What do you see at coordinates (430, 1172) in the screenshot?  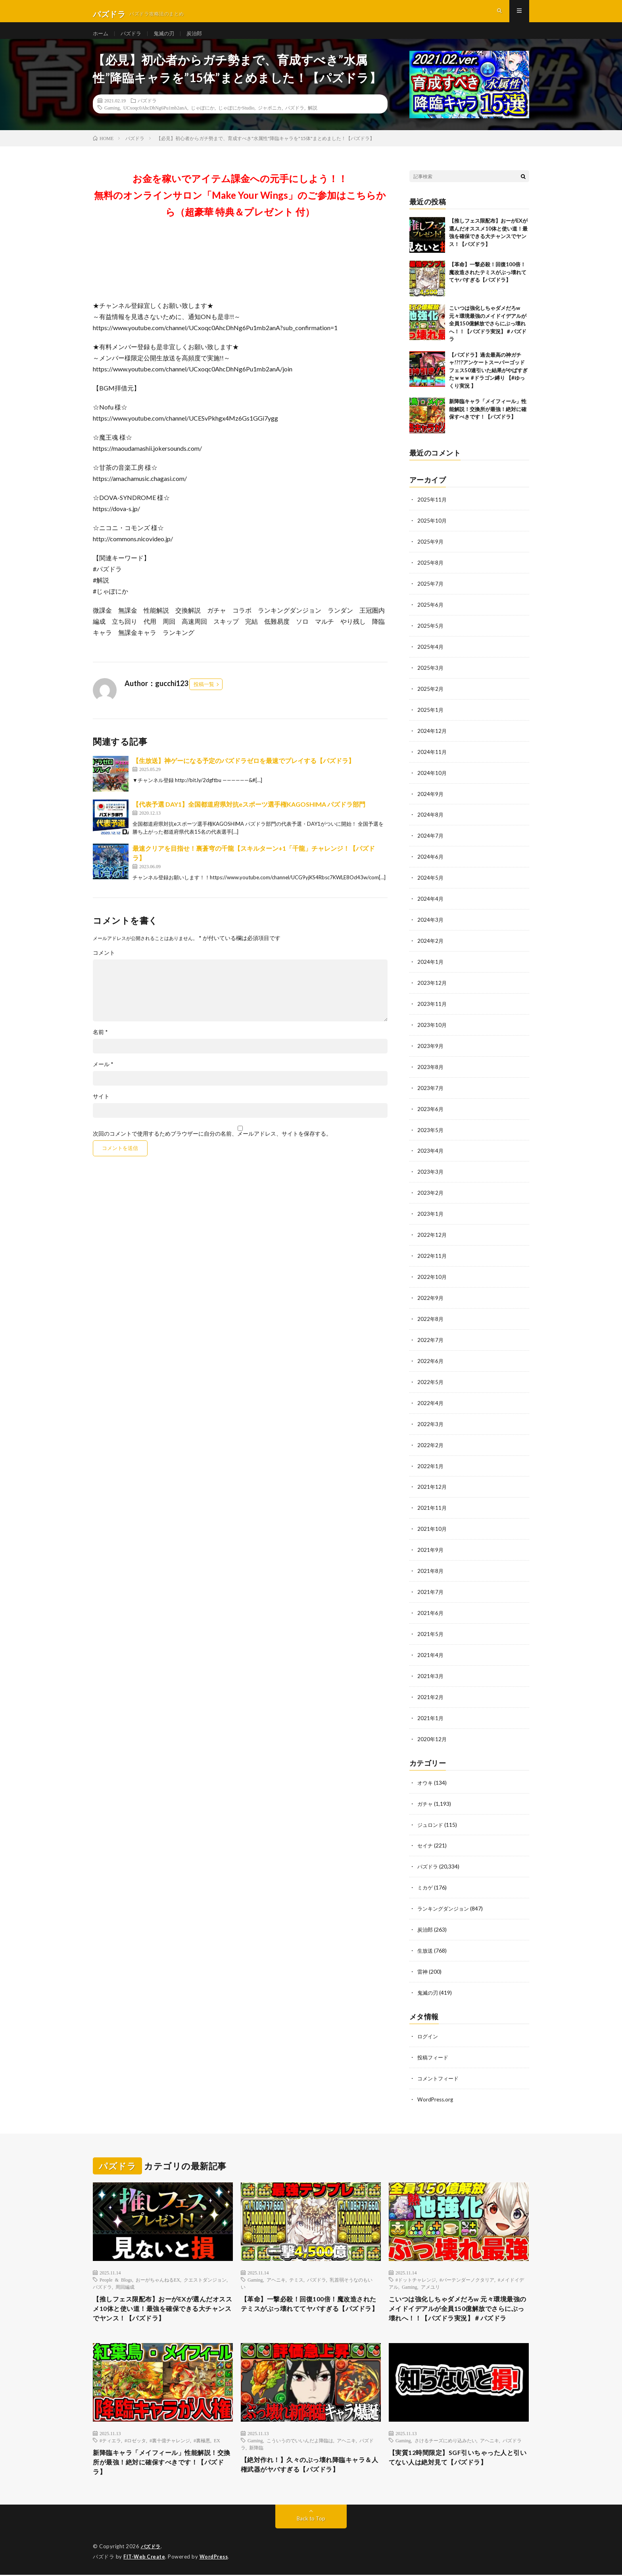 I see `2023年3月` at bounding box center [430, 1172].